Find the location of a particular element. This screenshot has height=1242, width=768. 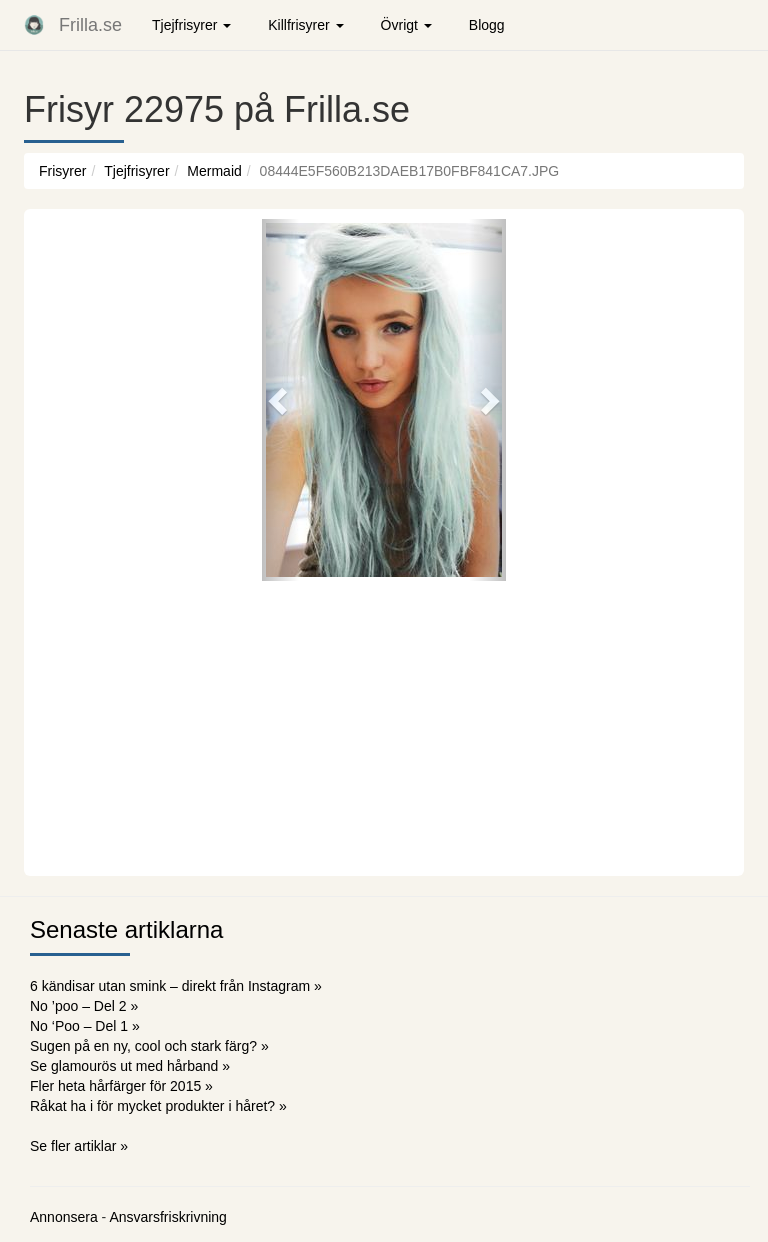

Senaste artiklarna is located at coordinates (126, 929).